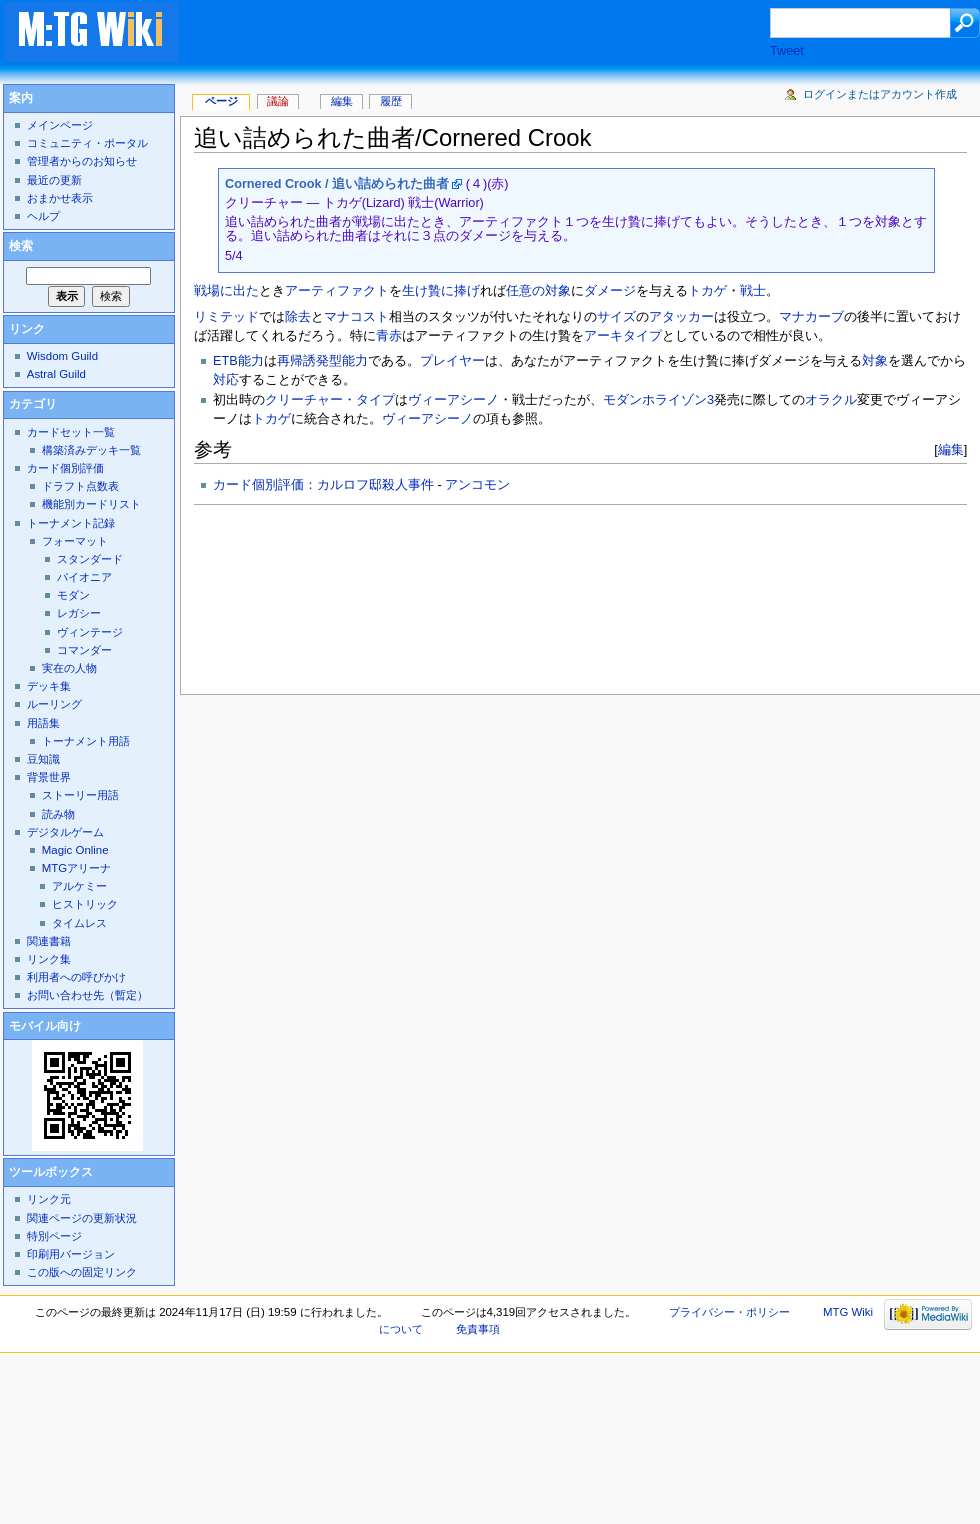 This screenshot has width=980, height=1524. I want to click on トーナメント記録, so click(71, 523).